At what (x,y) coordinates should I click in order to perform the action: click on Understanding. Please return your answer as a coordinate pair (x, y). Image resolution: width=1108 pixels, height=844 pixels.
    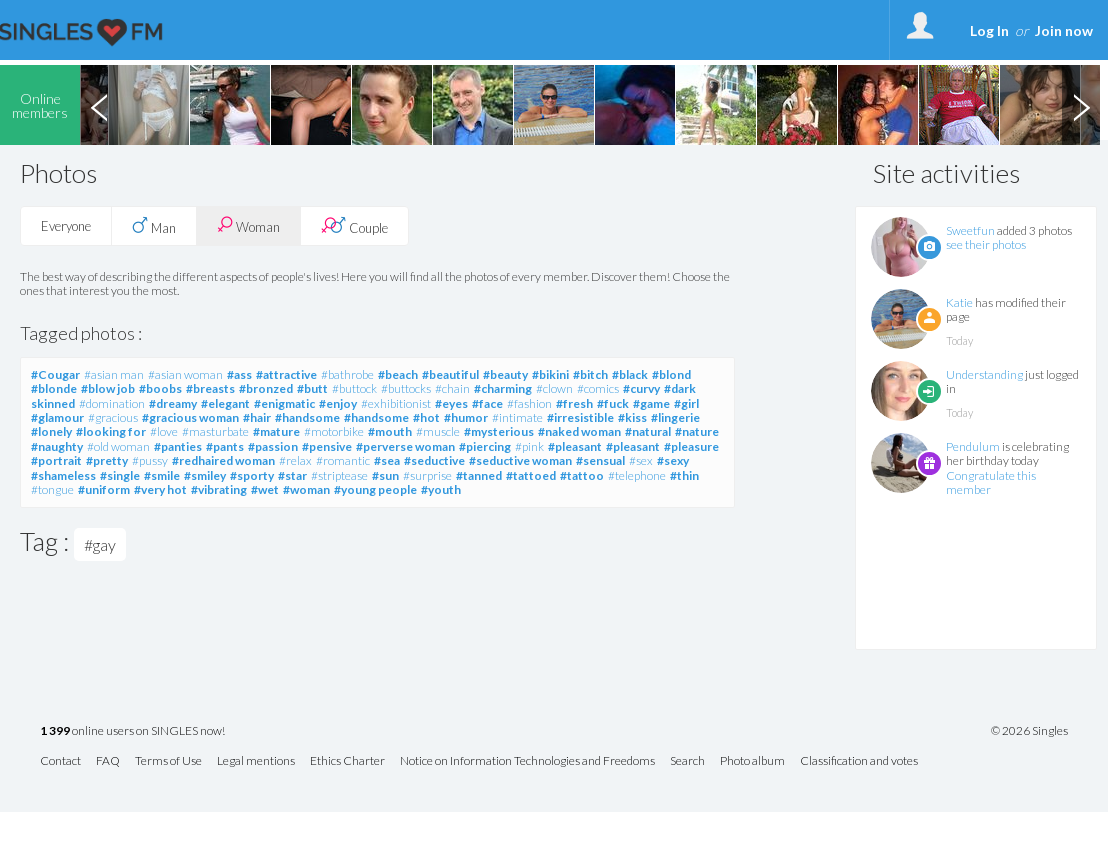
    Looking at the image, I should click on (984, 374).